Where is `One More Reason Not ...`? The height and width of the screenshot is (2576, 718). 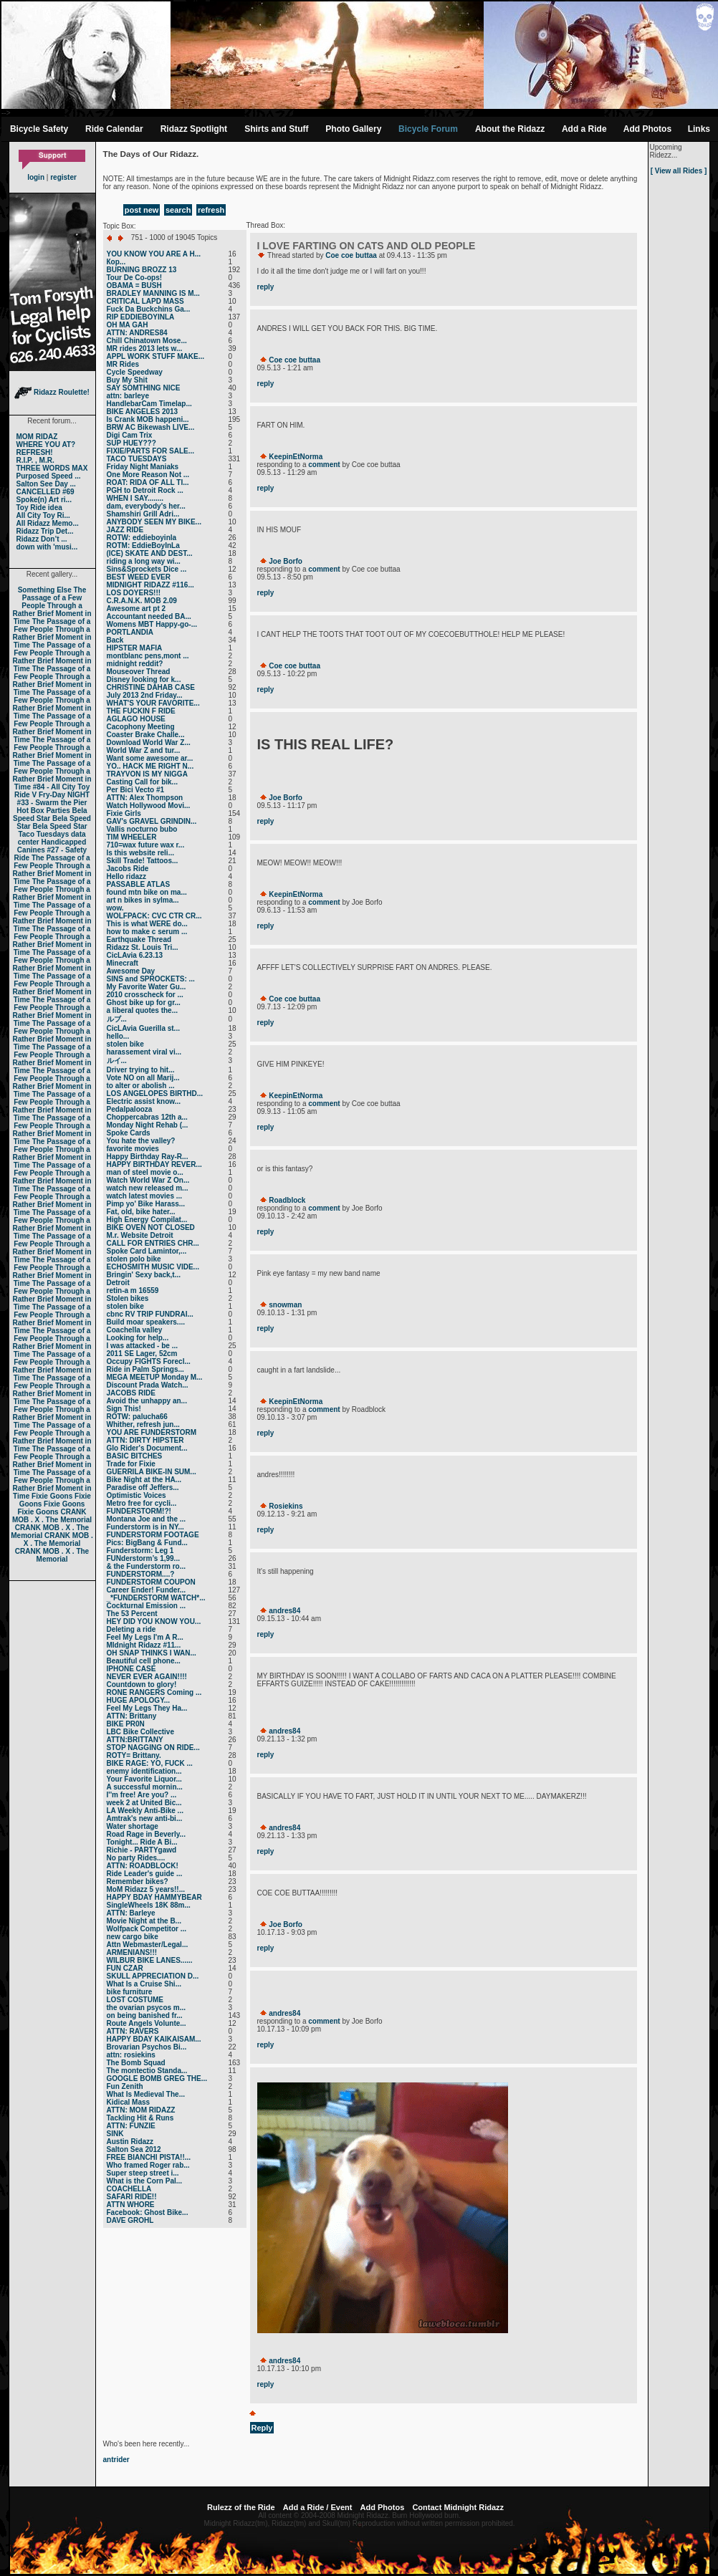 One More Reason Not ... is located at coordinates (148, 475).